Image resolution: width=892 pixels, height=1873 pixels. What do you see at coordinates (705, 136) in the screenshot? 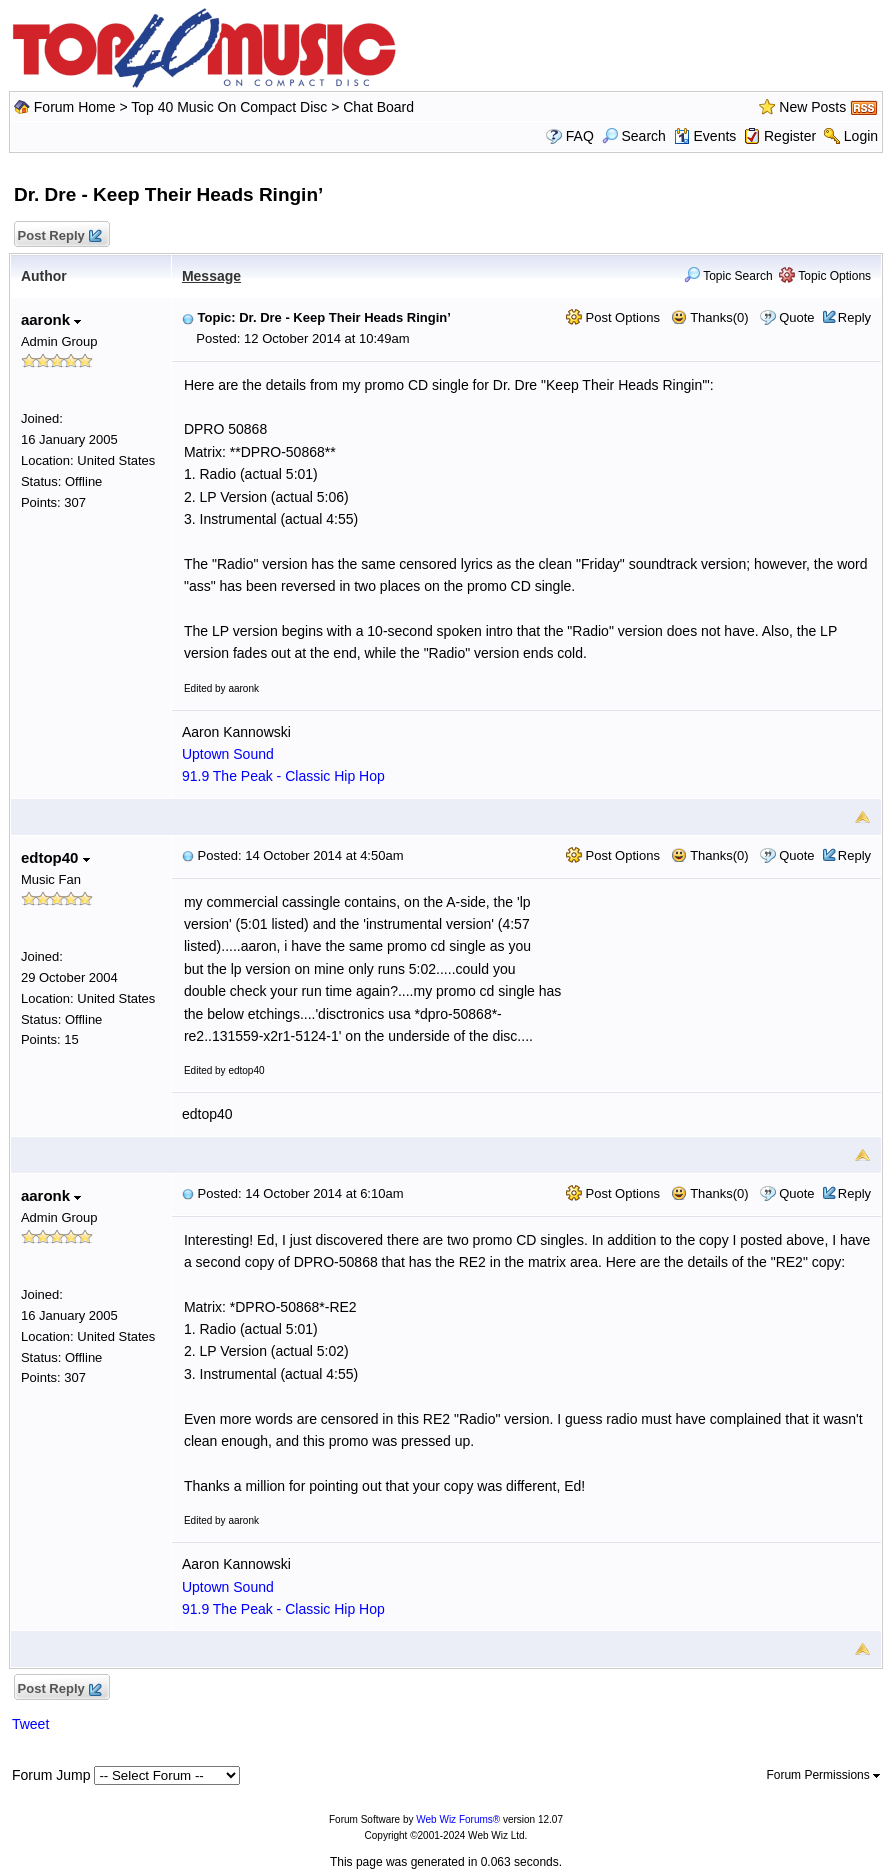
I see `Events` at bounding box center [705, 136].